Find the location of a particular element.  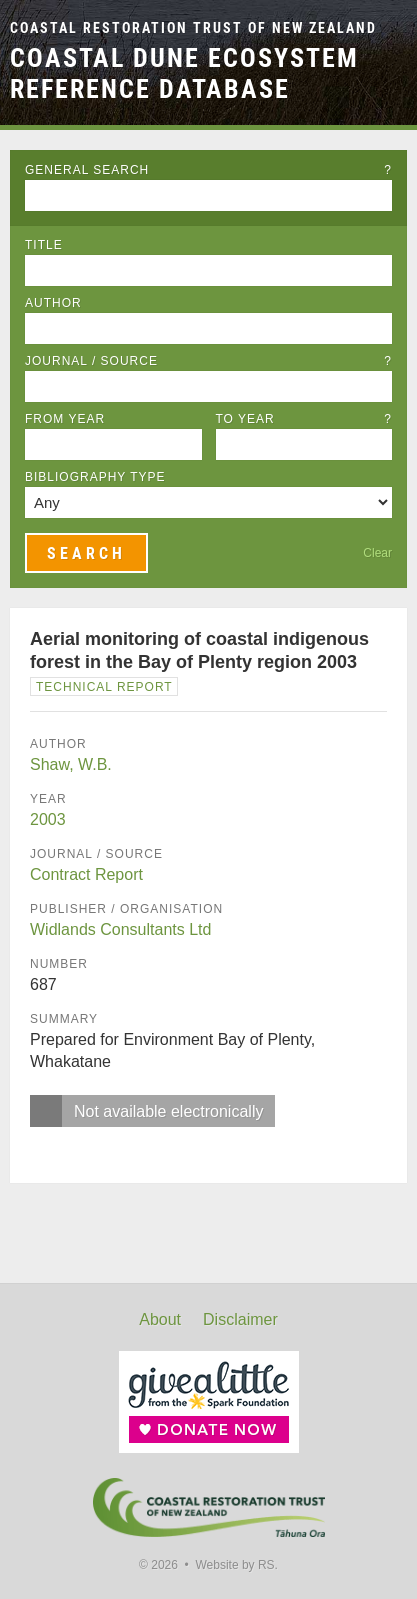

Coastal Restoration Trust of New Zealand is located at coordinates (193, 28).